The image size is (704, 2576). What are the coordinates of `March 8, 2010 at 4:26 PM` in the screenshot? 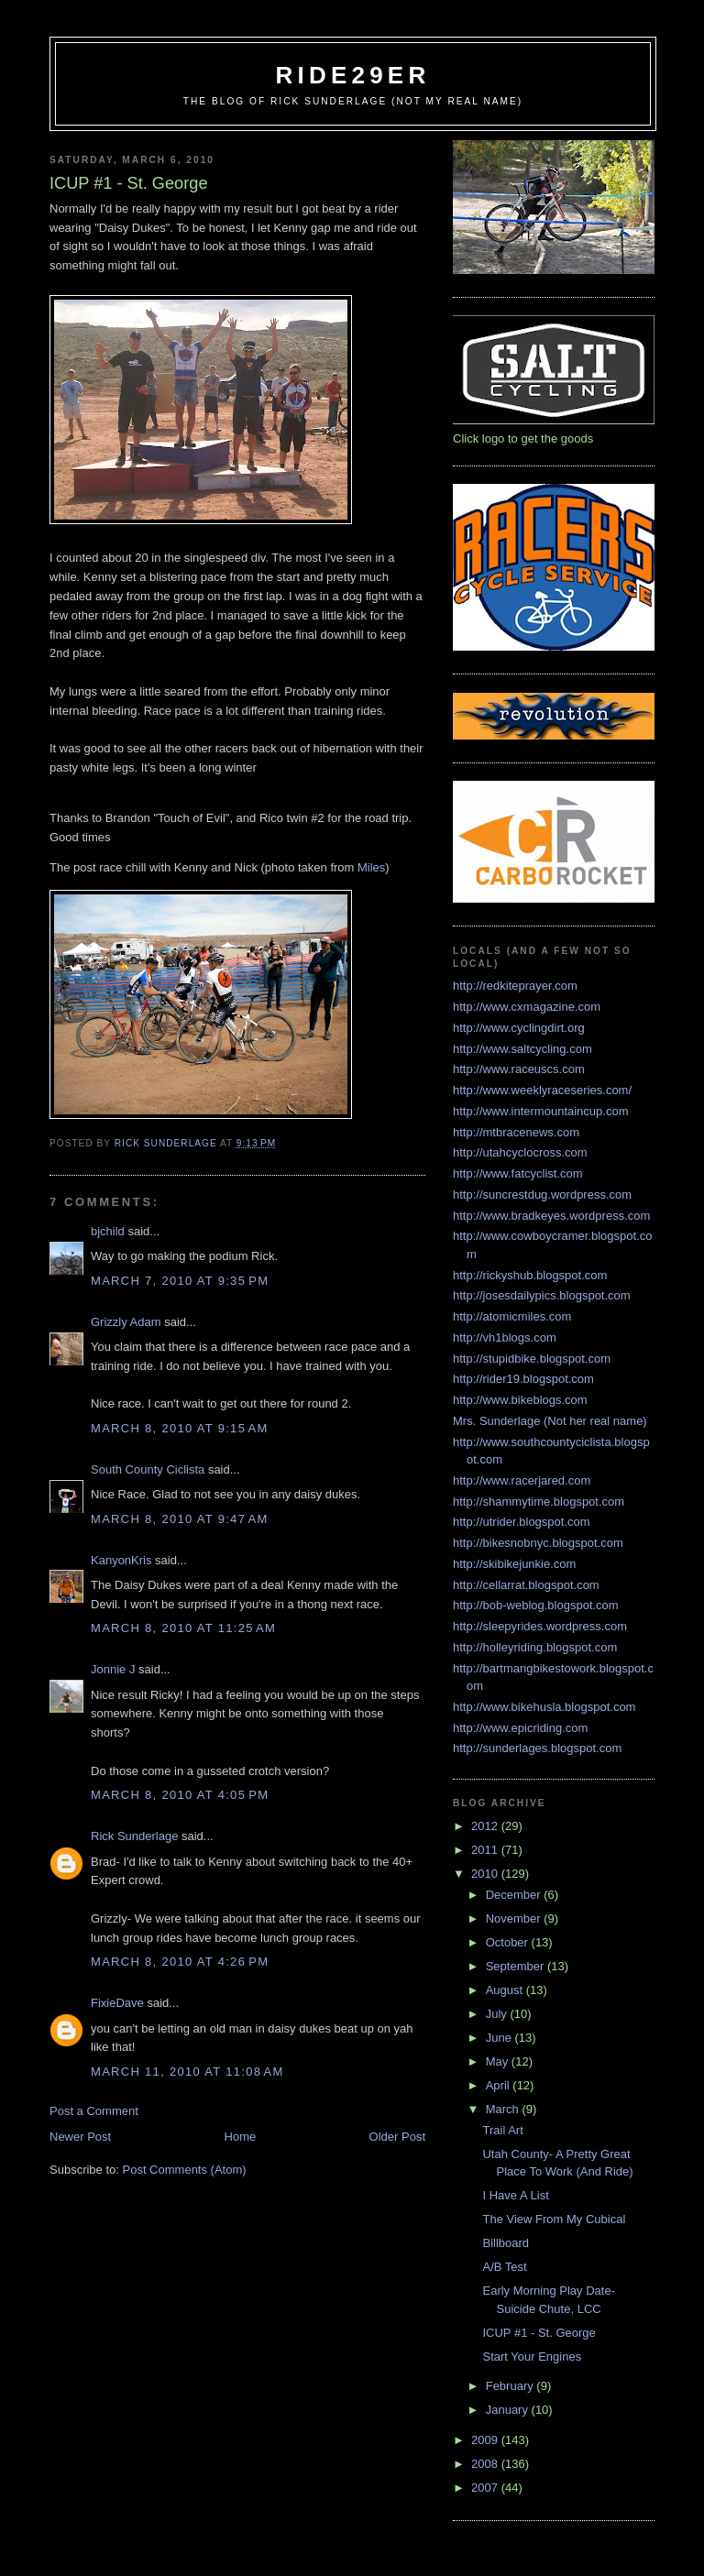 It's located at (180, 1961).